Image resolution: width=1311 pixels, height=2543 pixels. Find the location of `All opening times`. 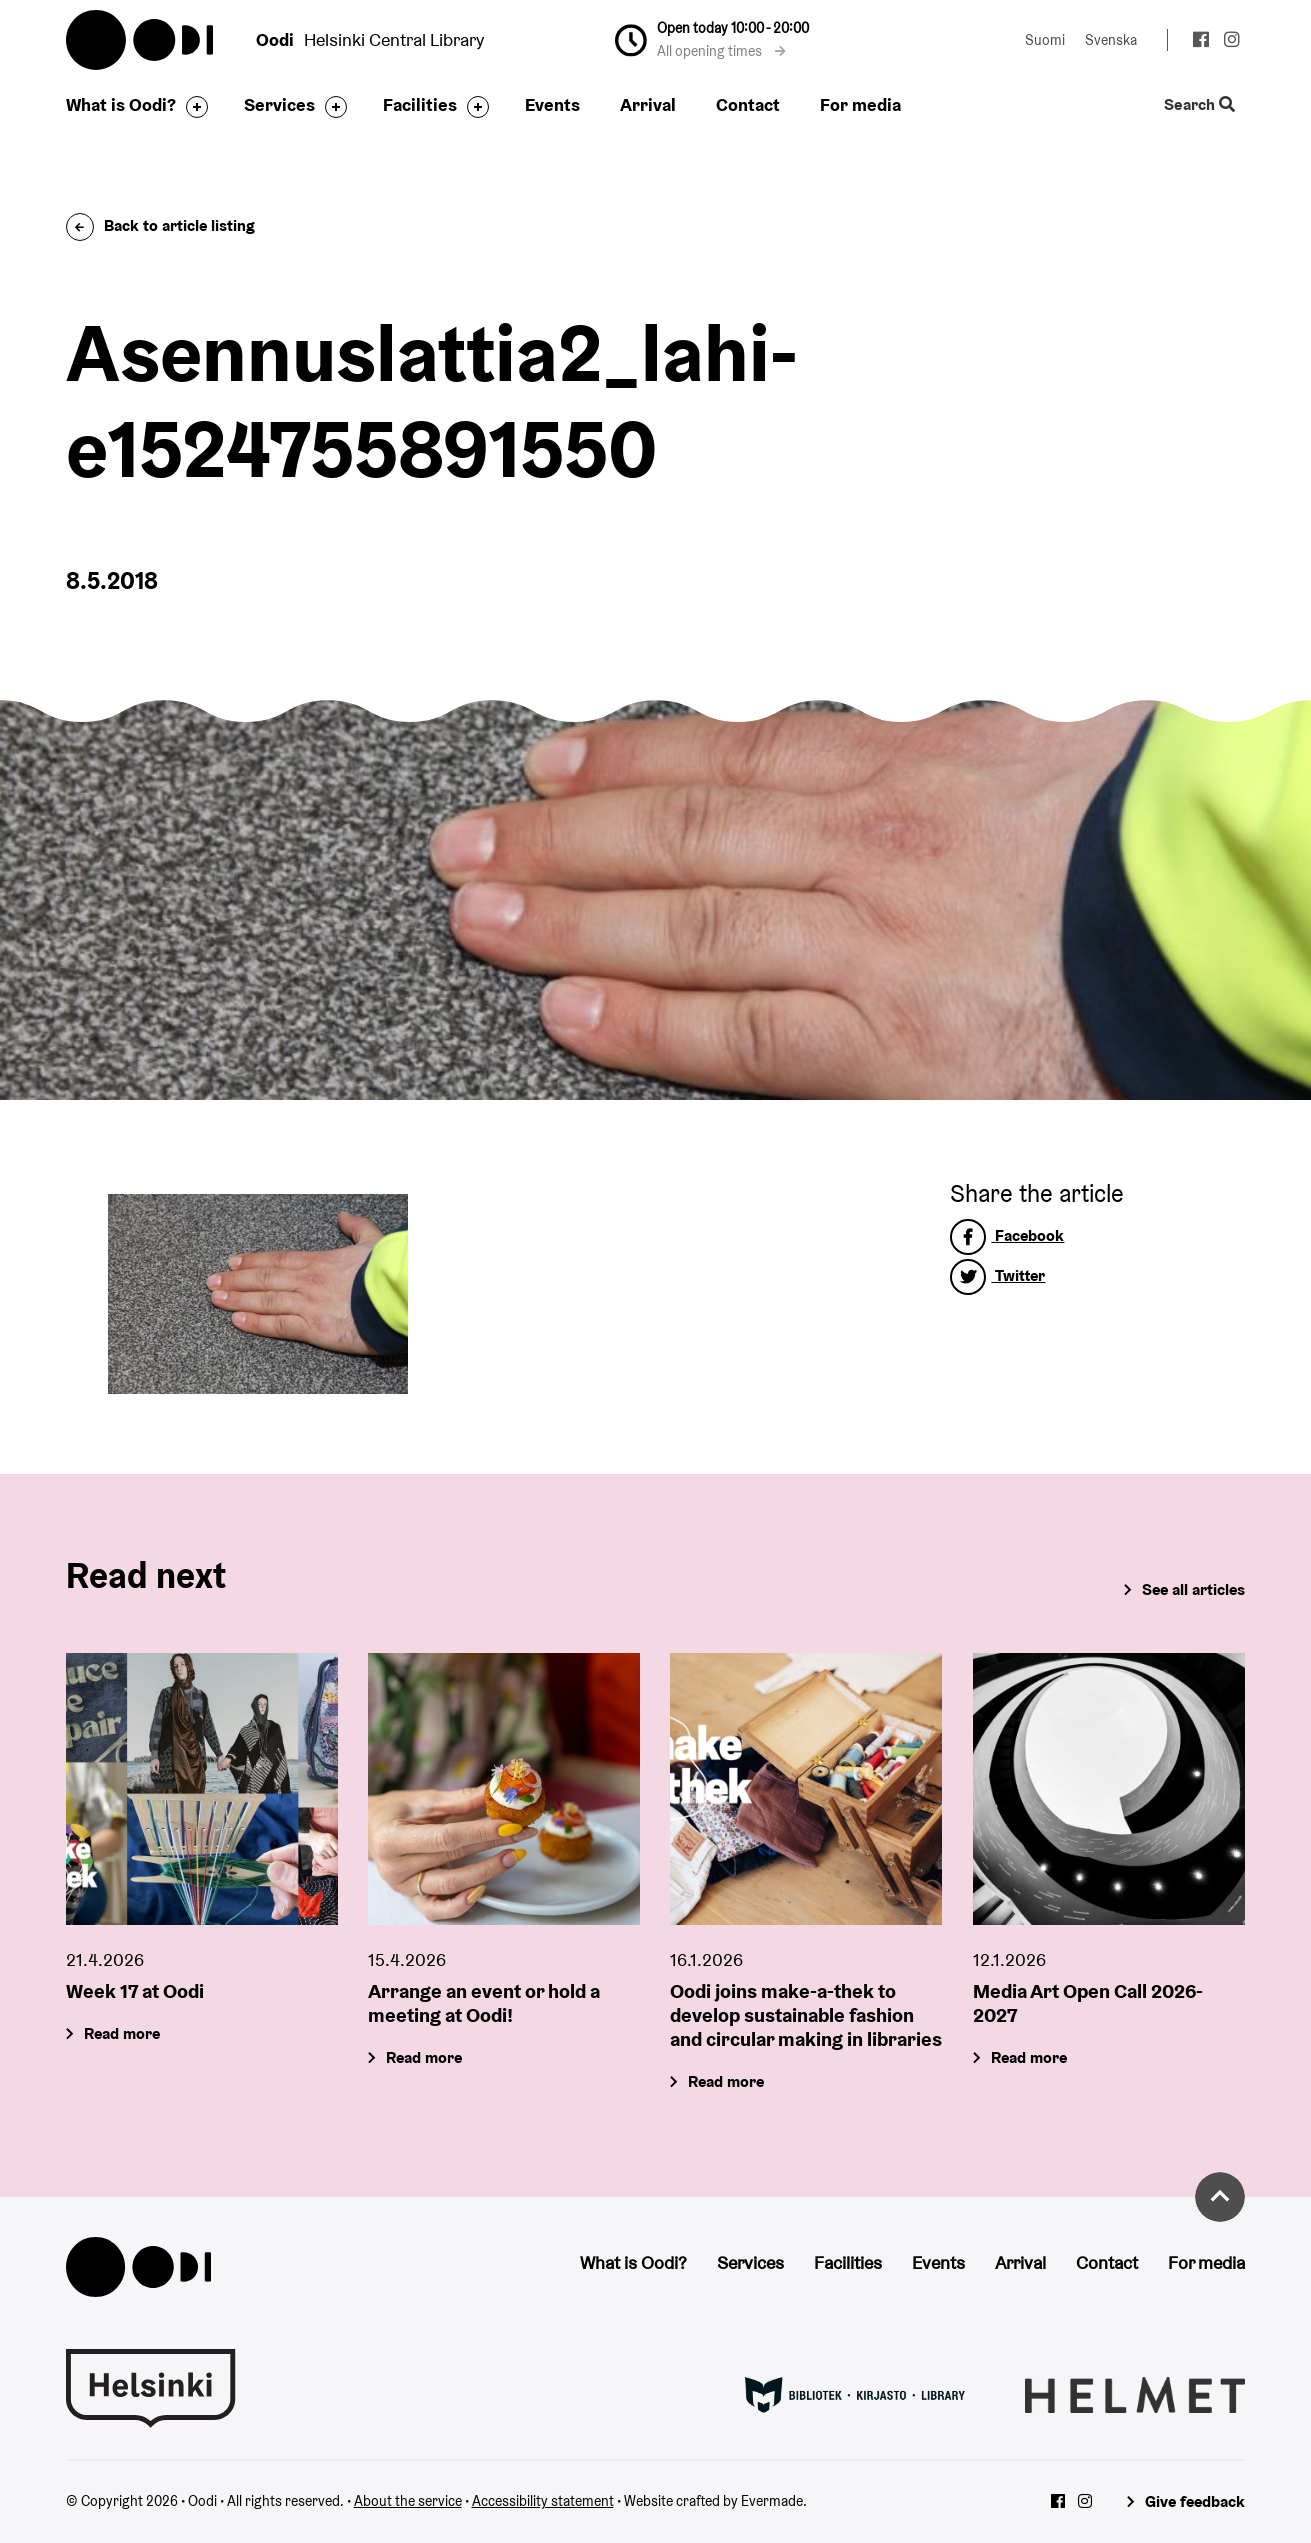

All opening times is located at coordinates (721, 51).